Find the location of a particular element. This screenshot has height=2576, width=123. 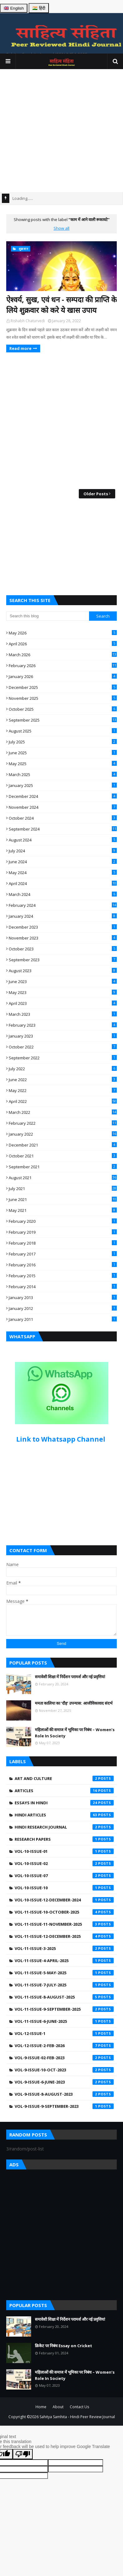

February 2024 is located at coordinates (63, 905).